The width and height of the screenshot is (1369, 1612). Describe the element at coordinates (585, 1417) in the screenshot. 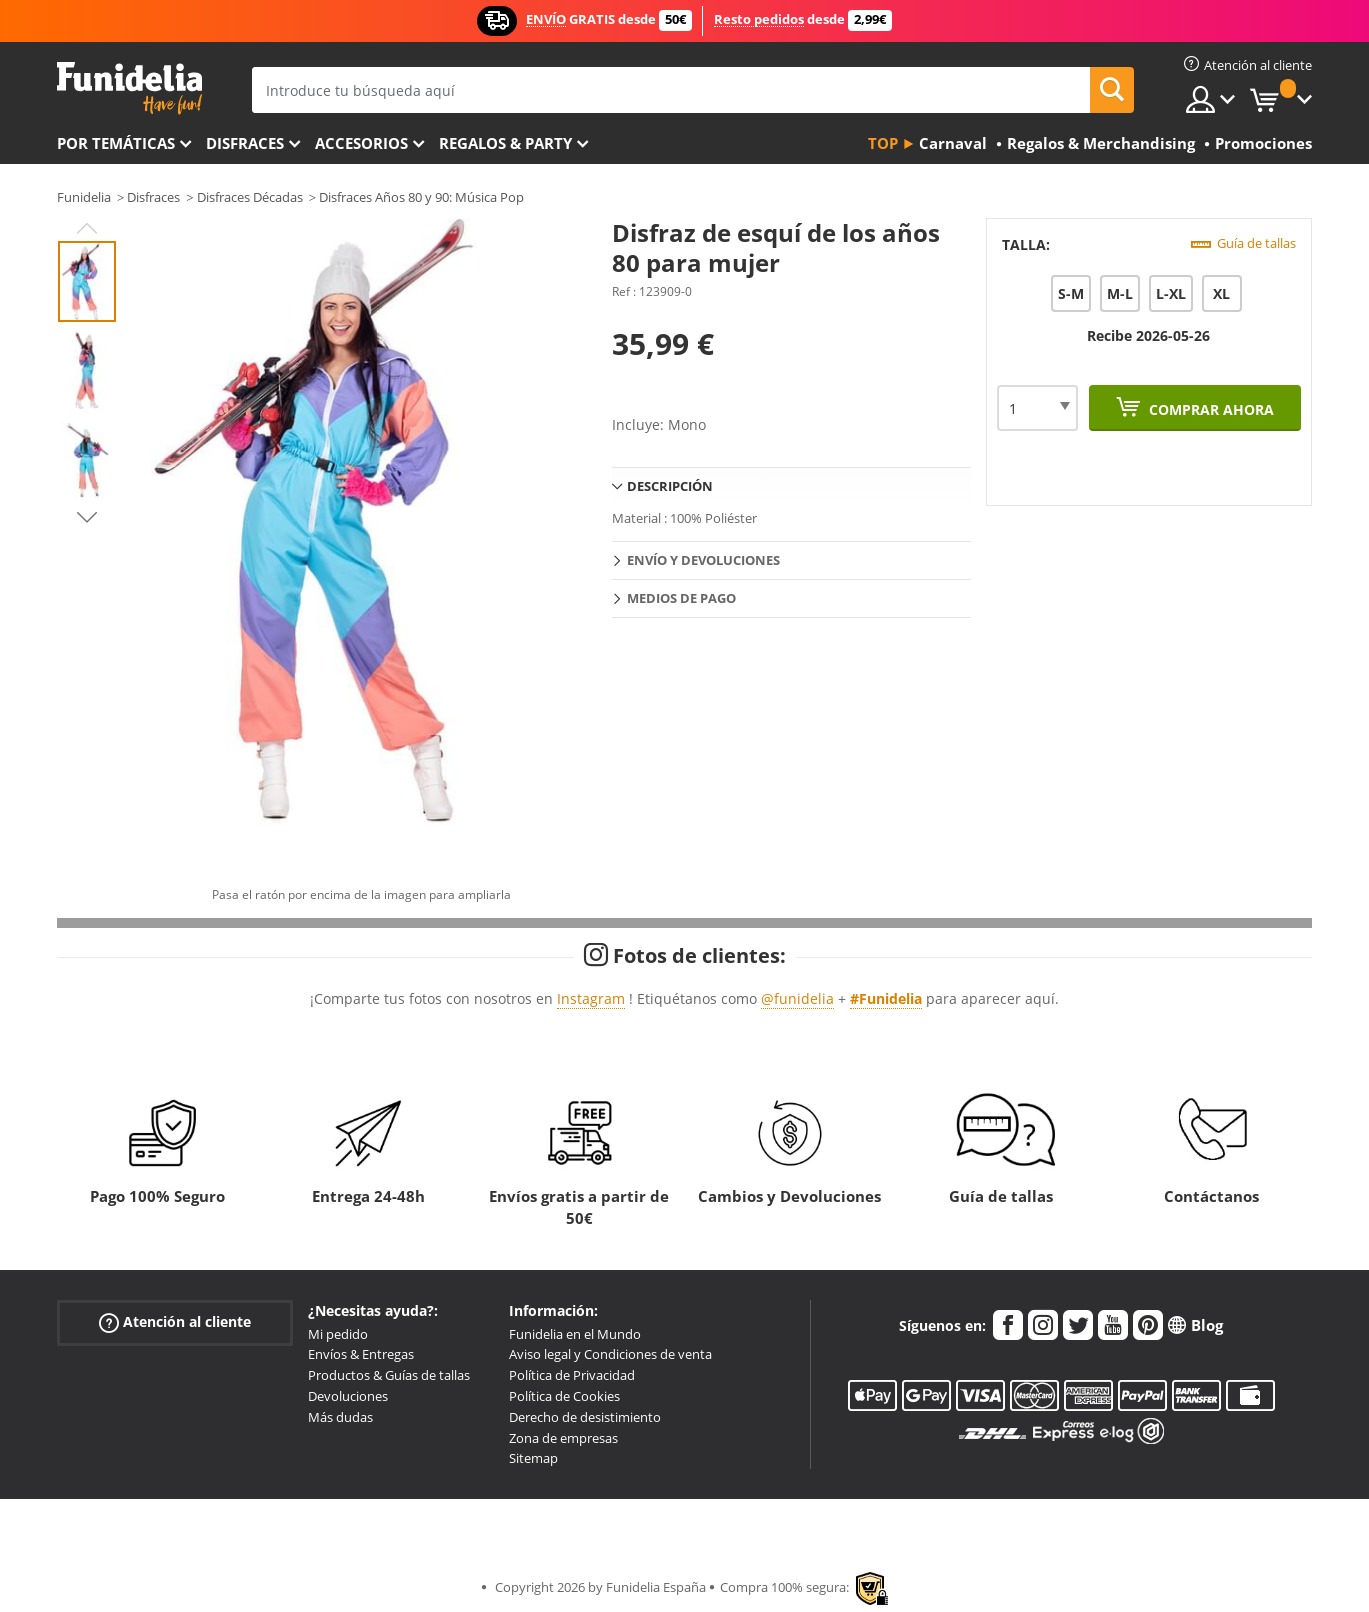

I see `Derecho de desistimiento` at that location.